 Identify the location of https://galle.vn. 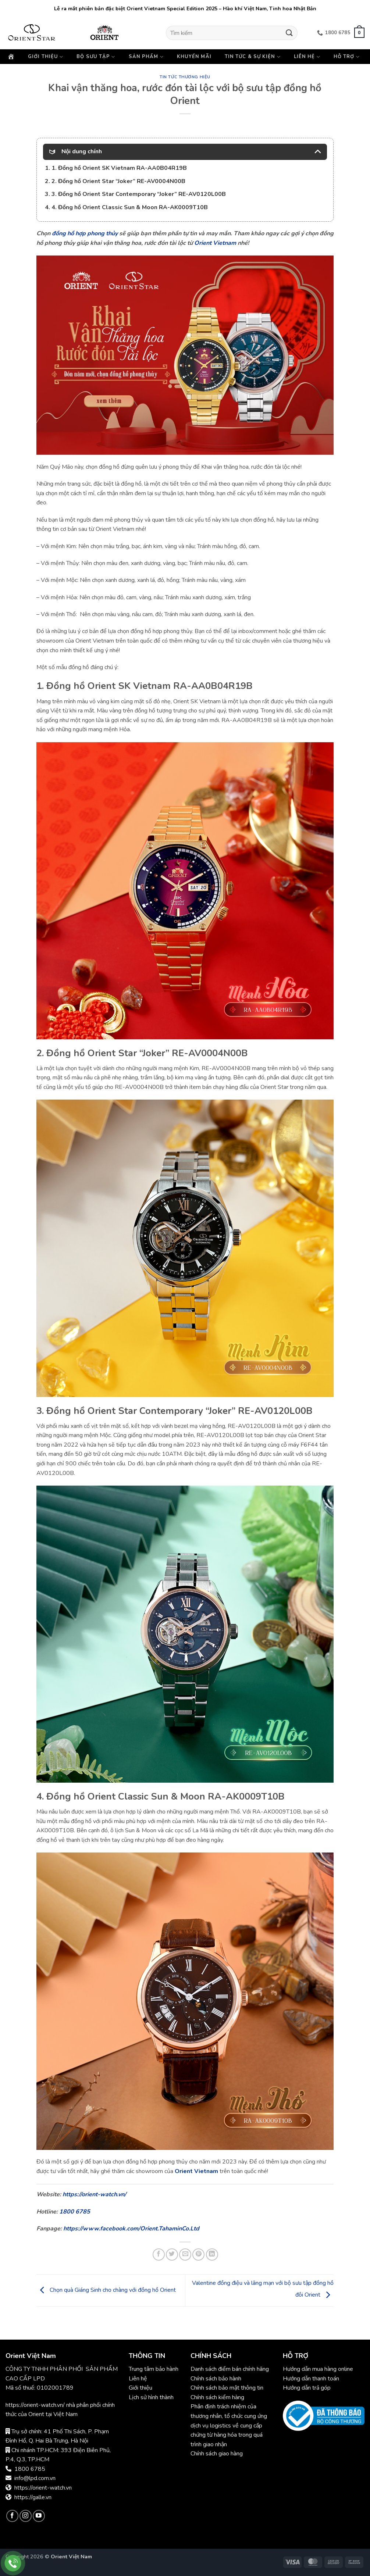
(32, 2497).